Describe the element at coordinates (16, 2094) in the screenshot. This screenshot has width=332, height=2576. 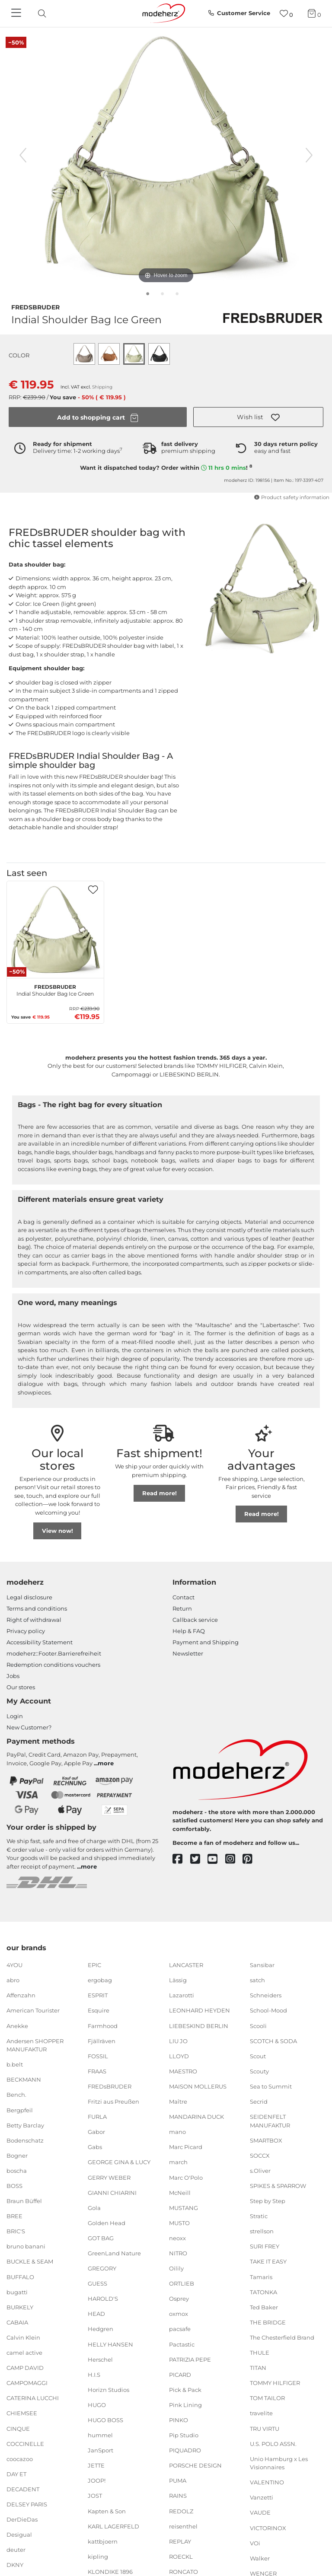
I see `Bench.` at that location.